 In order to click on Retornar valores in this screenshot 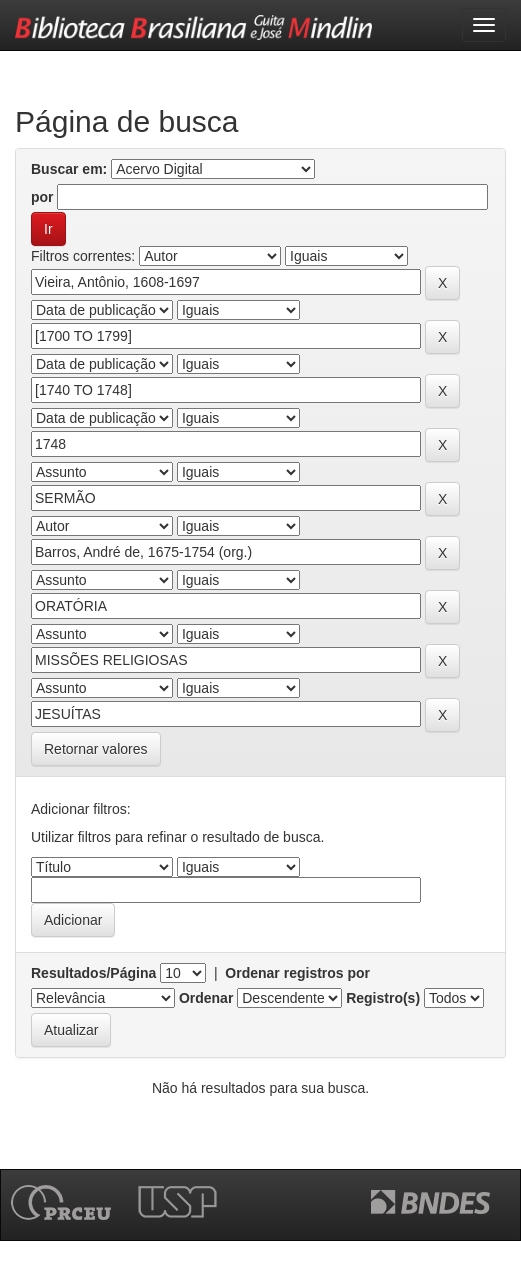, I will do `click(96, 749)`.